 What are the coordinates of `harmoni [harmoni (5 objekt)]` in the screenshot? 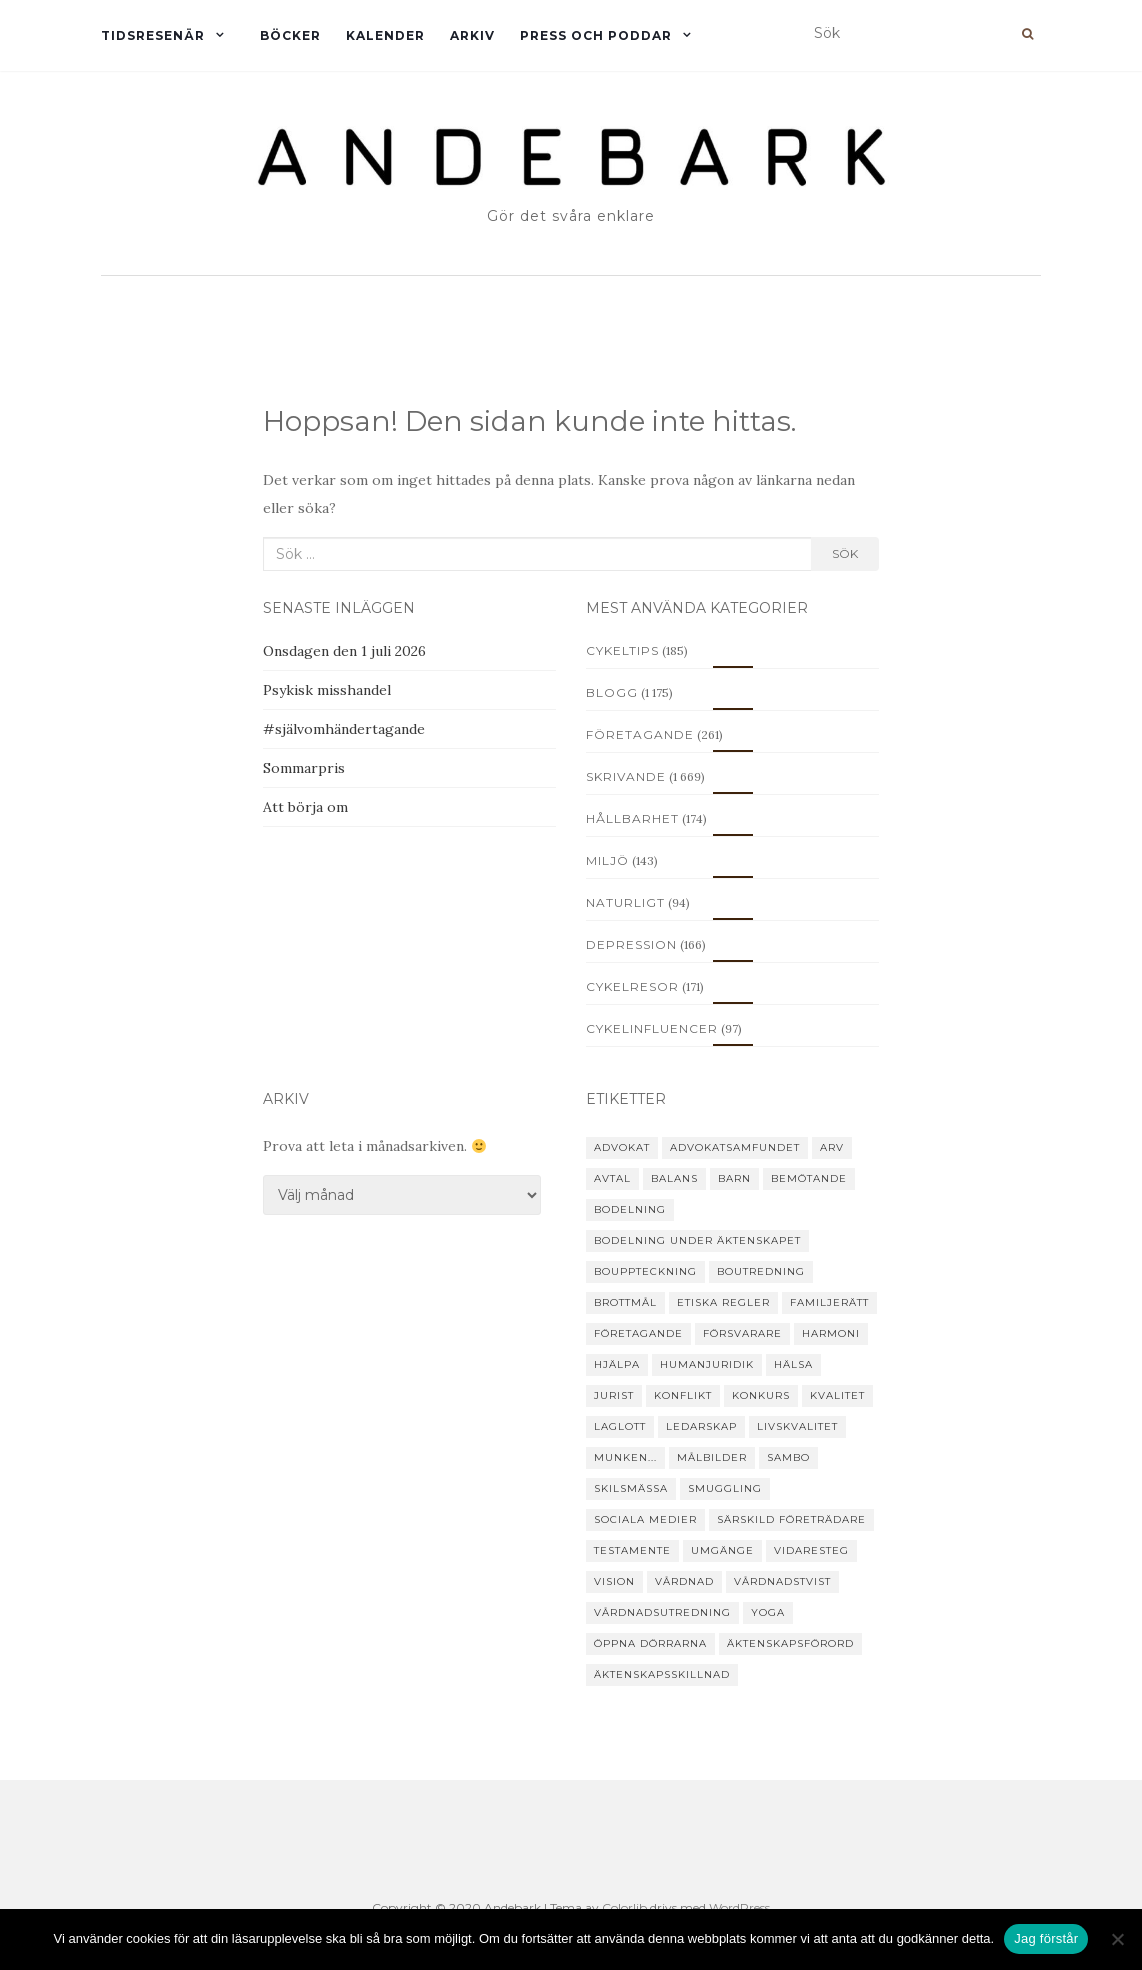 It's located at (831, 1333).